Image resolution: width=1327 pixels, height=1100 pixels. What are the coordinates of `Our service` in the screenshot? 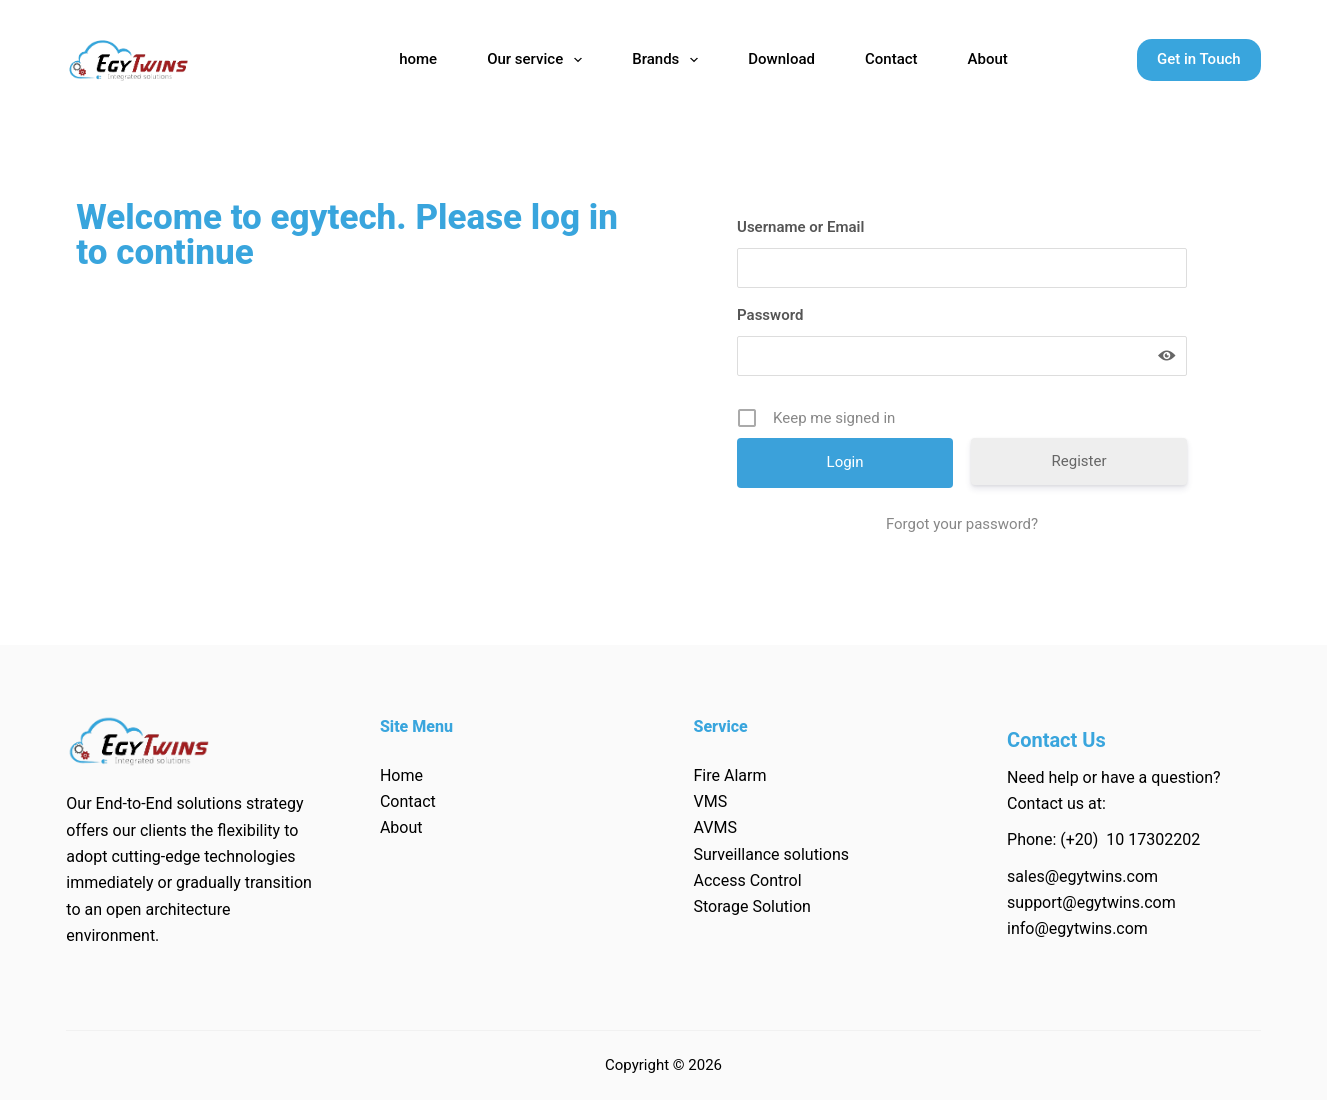 It's located at (538, 60).